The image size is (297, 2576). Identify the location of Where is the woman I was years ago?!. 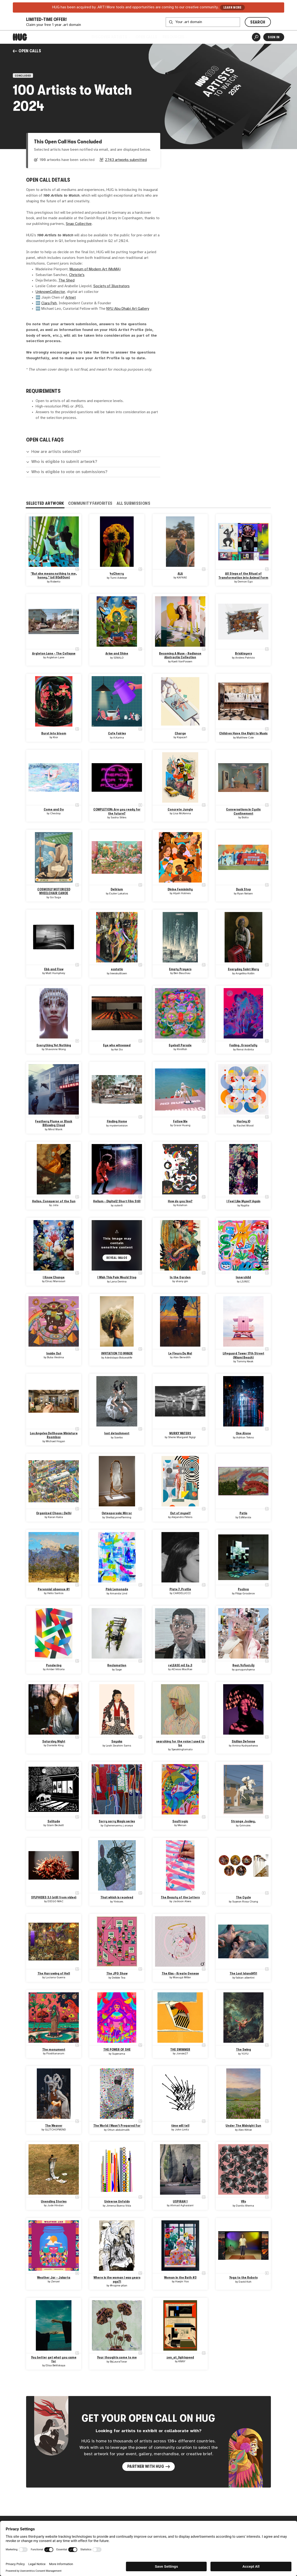
(117, 2279).